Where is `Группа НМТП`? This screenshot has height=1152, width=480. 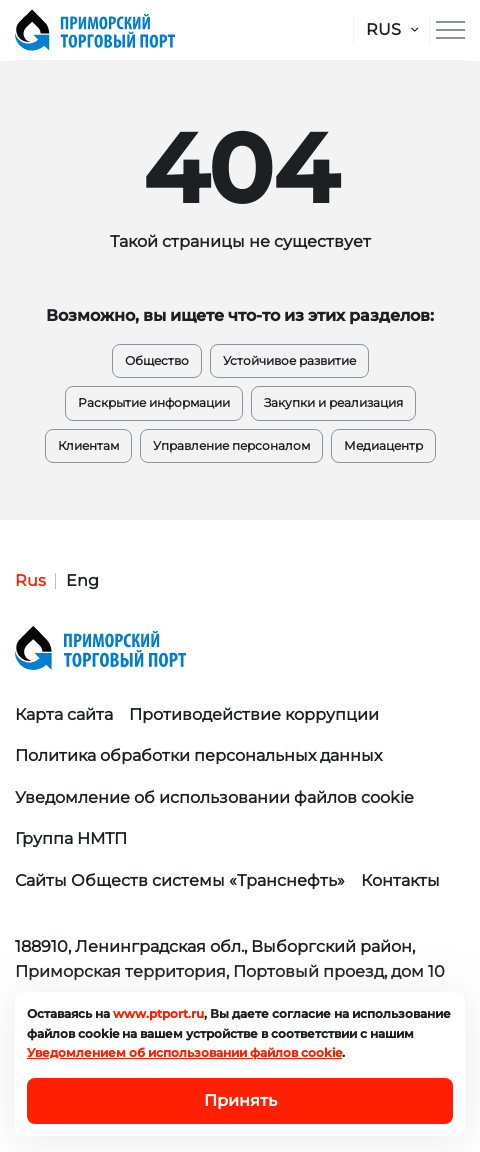 Группа НМТП is located at coordinates (71, 838).